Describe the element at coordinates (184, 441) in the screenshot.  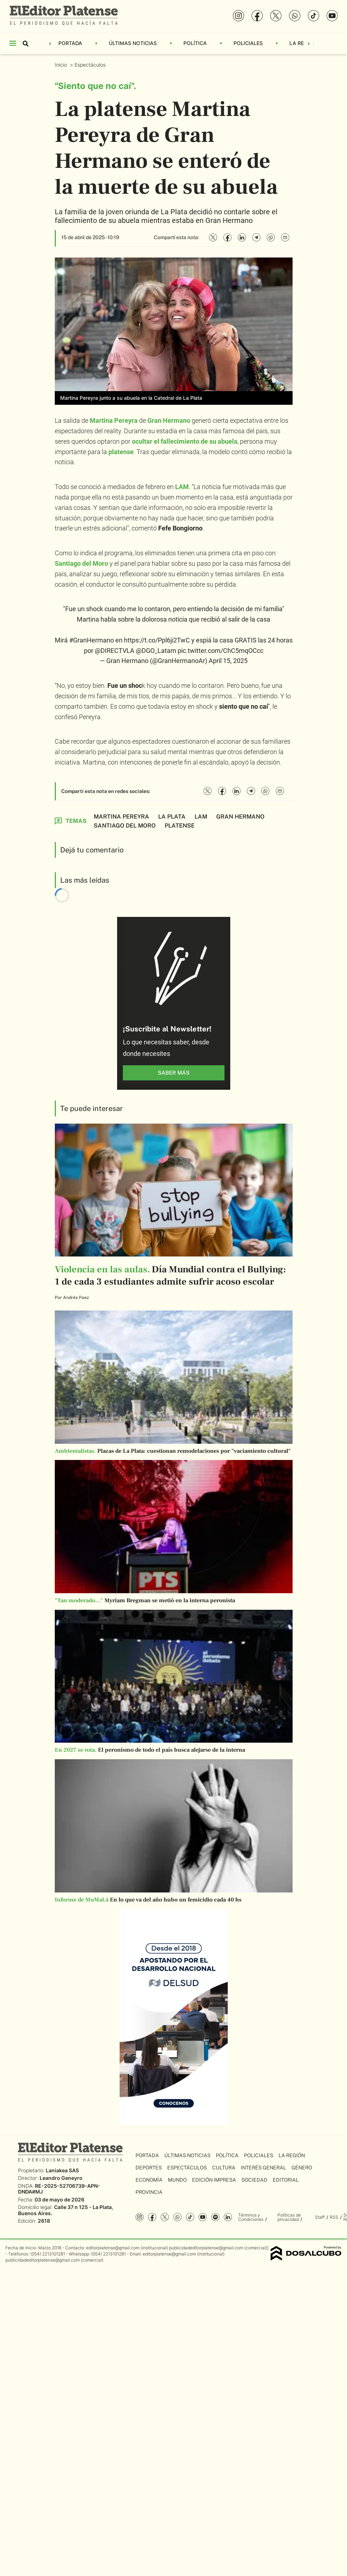
I see `ocultar el fallecimiento de su abuela` at that location.